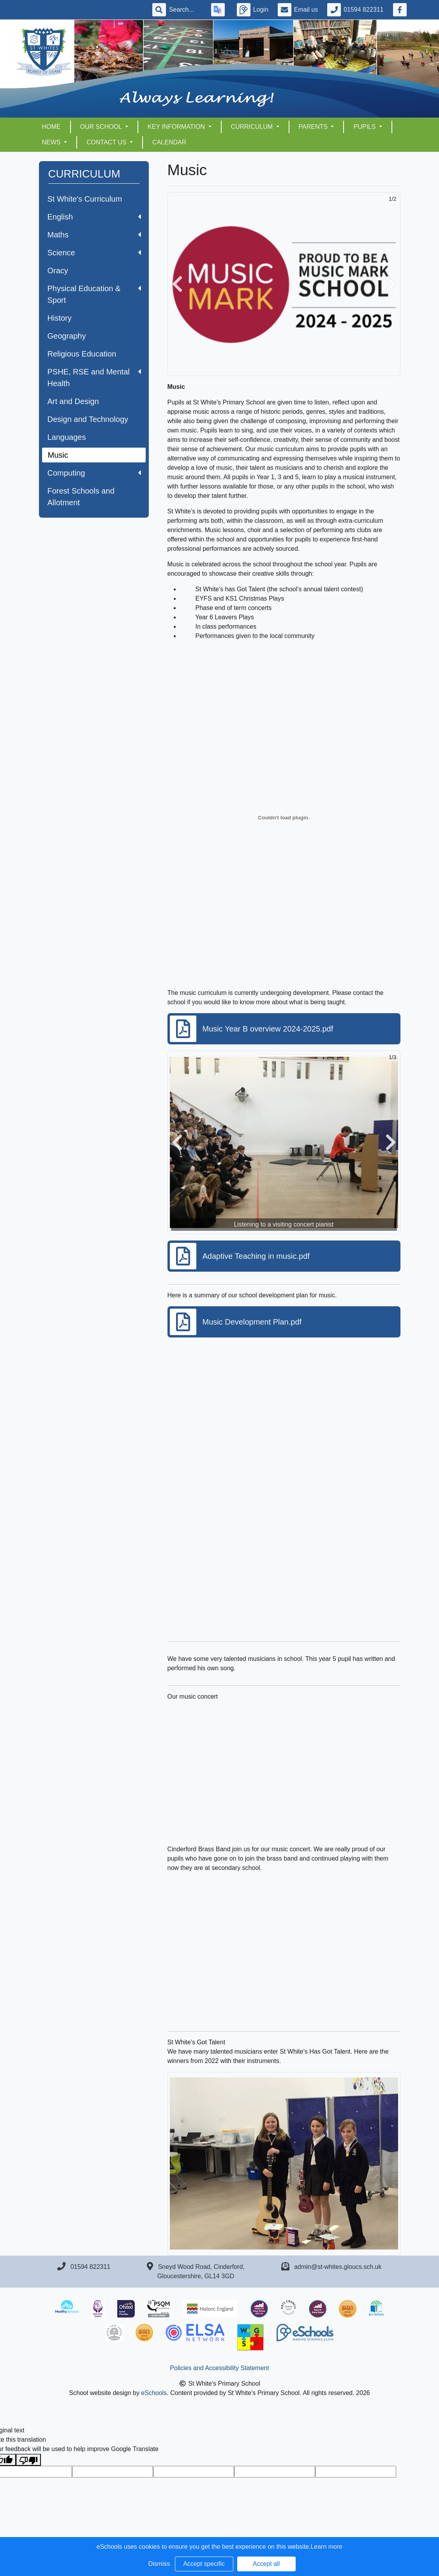 Image resolution: width=439 pixels, height=2576 pixels. Describe the element at coordinates (73, 401) in the screenshot. I see `Art and Design` at that location.